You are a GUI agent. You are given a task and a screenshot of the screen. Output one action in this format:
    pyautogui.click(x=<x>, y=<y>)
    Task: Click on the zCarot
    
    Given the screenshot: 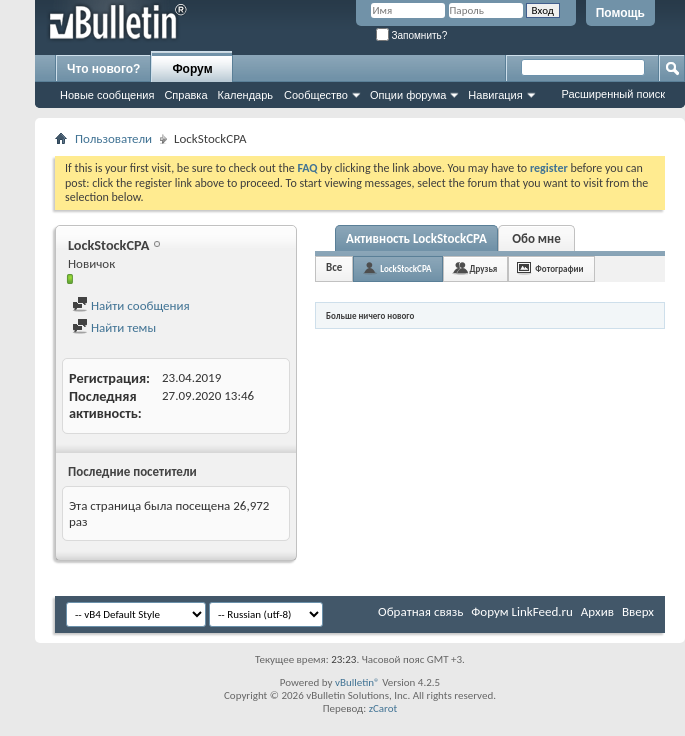 What is the action you would take?
    pyautogui.click(x=383, y=708)
    